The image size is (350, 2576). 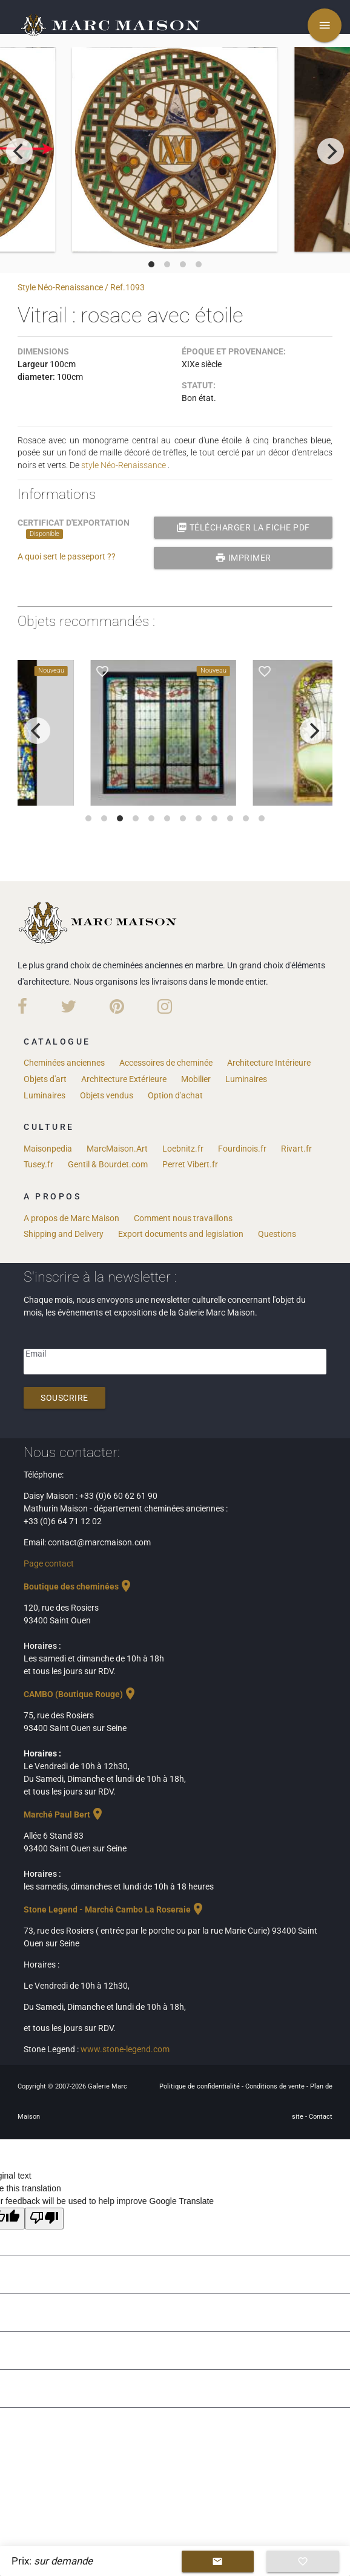 What do you see at coordinates (275, 2086) in the screenshot?
I see `Conditions de vente` at bounding box center [275, 2086].